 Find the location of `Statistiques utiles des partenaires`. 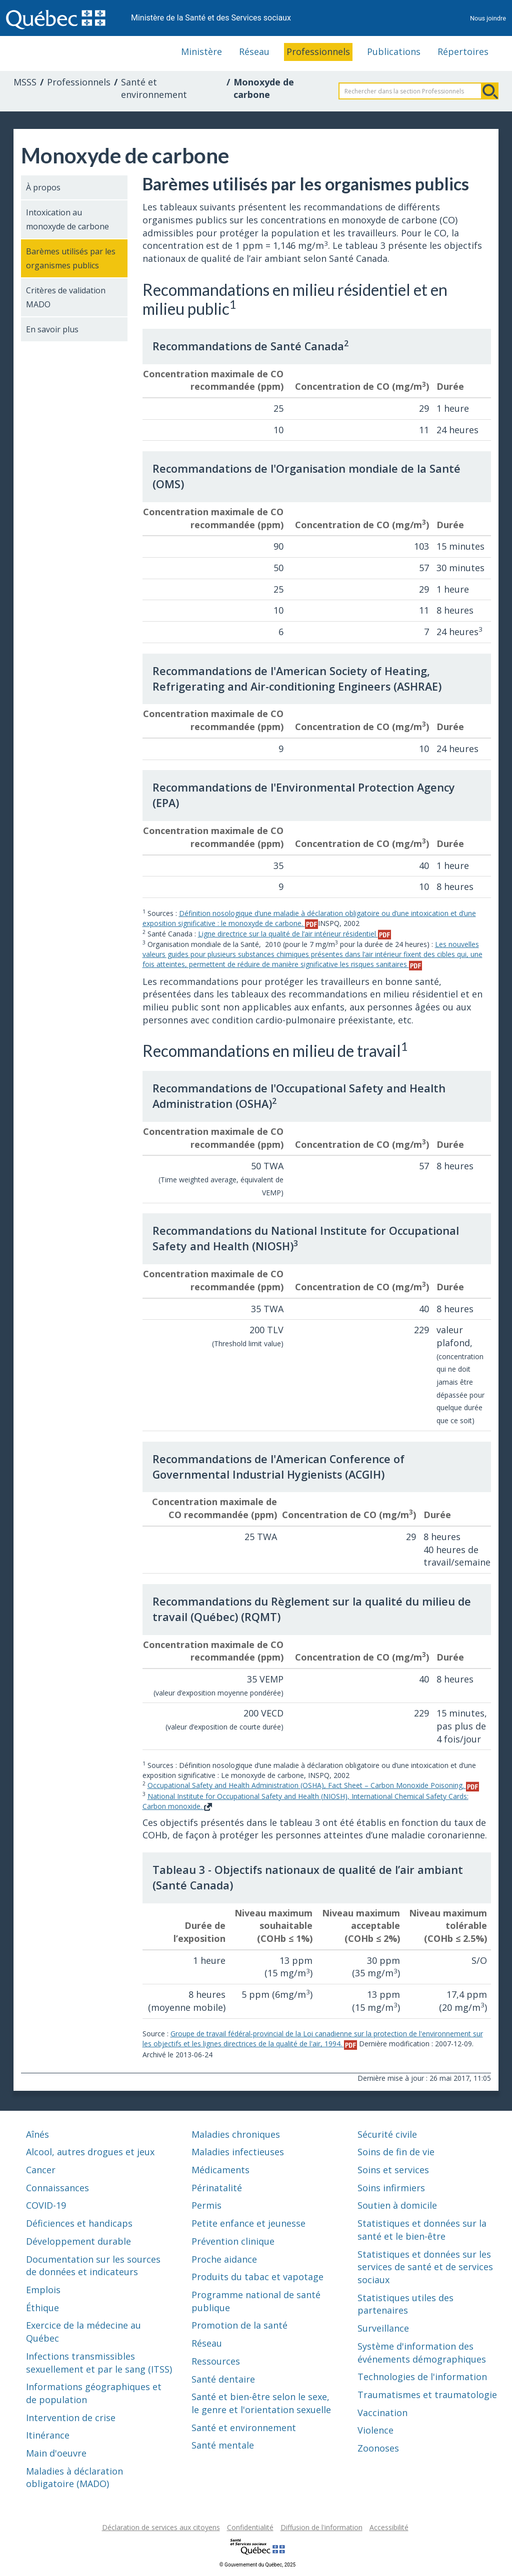

Statistiques utiles des partenaires is located at coordinates (406, 2304).